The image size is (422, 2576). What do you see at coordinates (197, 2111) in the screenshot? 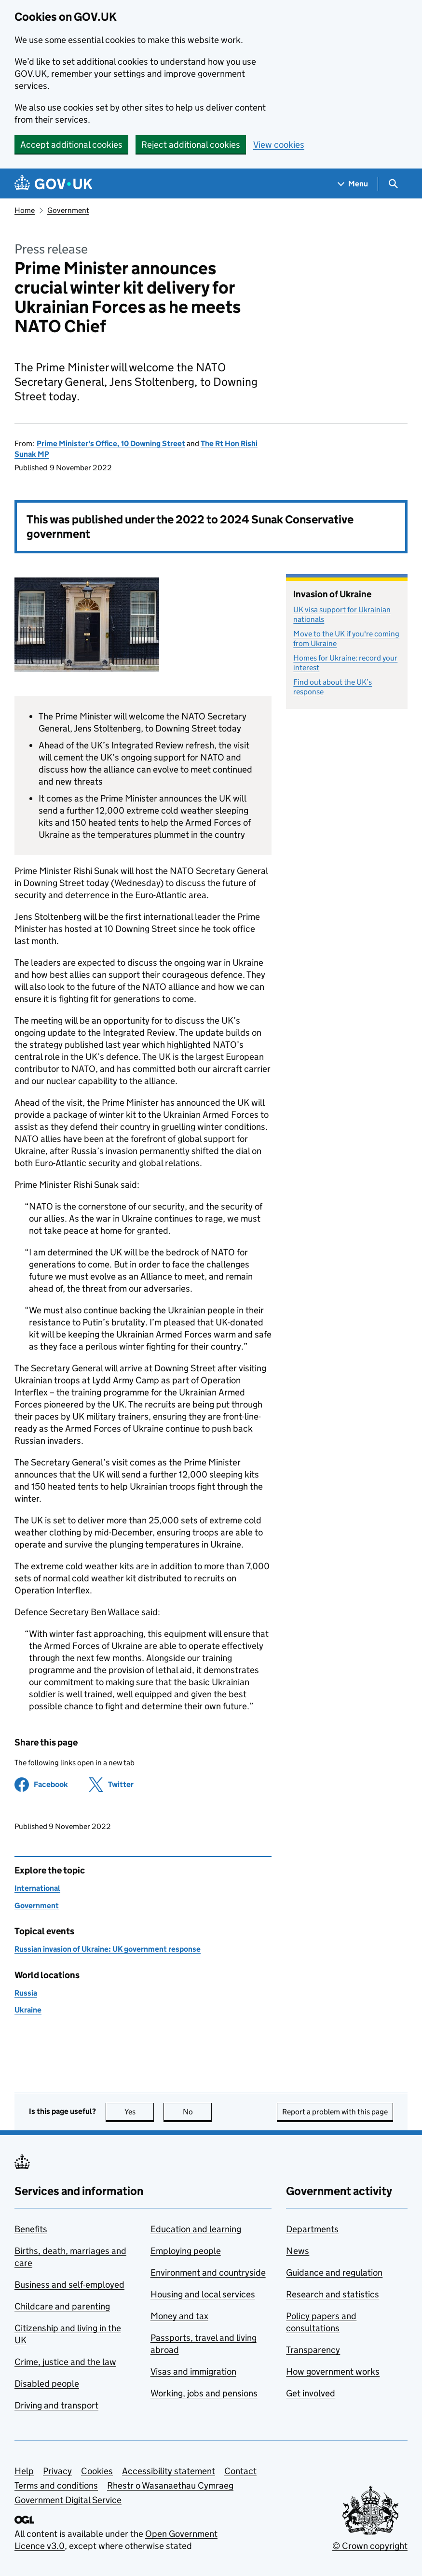
I see `No` at bounding box center [197, 2111].